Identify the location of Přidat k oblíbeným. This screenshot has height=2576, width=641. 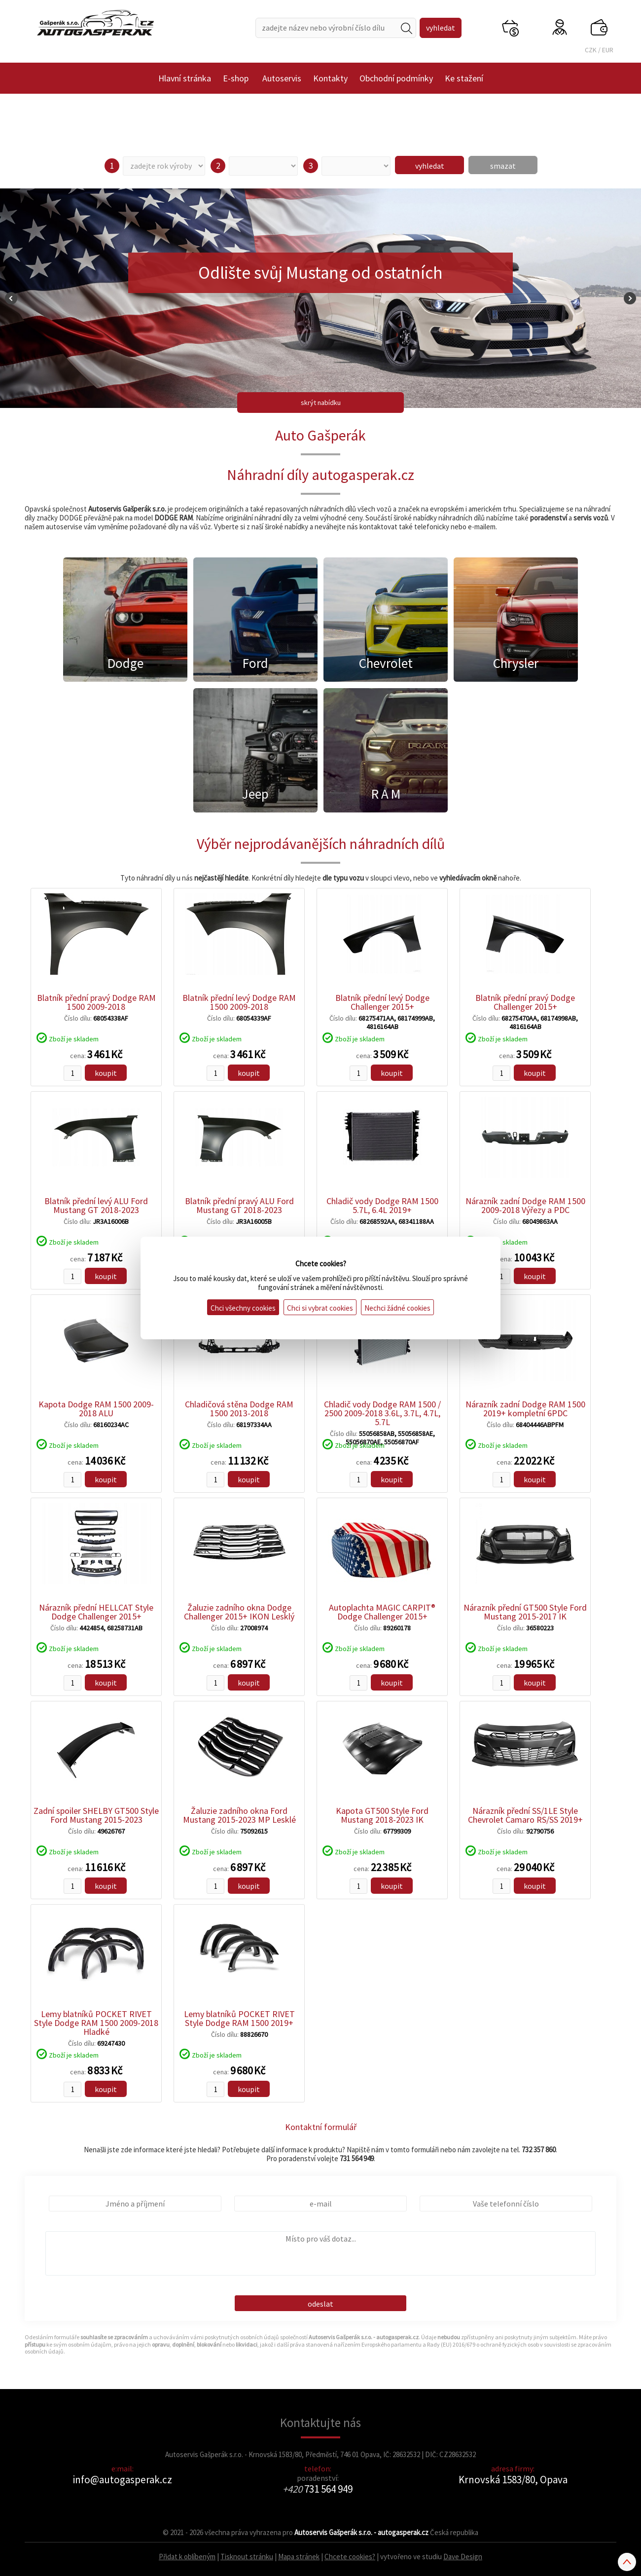
(187, 2556).